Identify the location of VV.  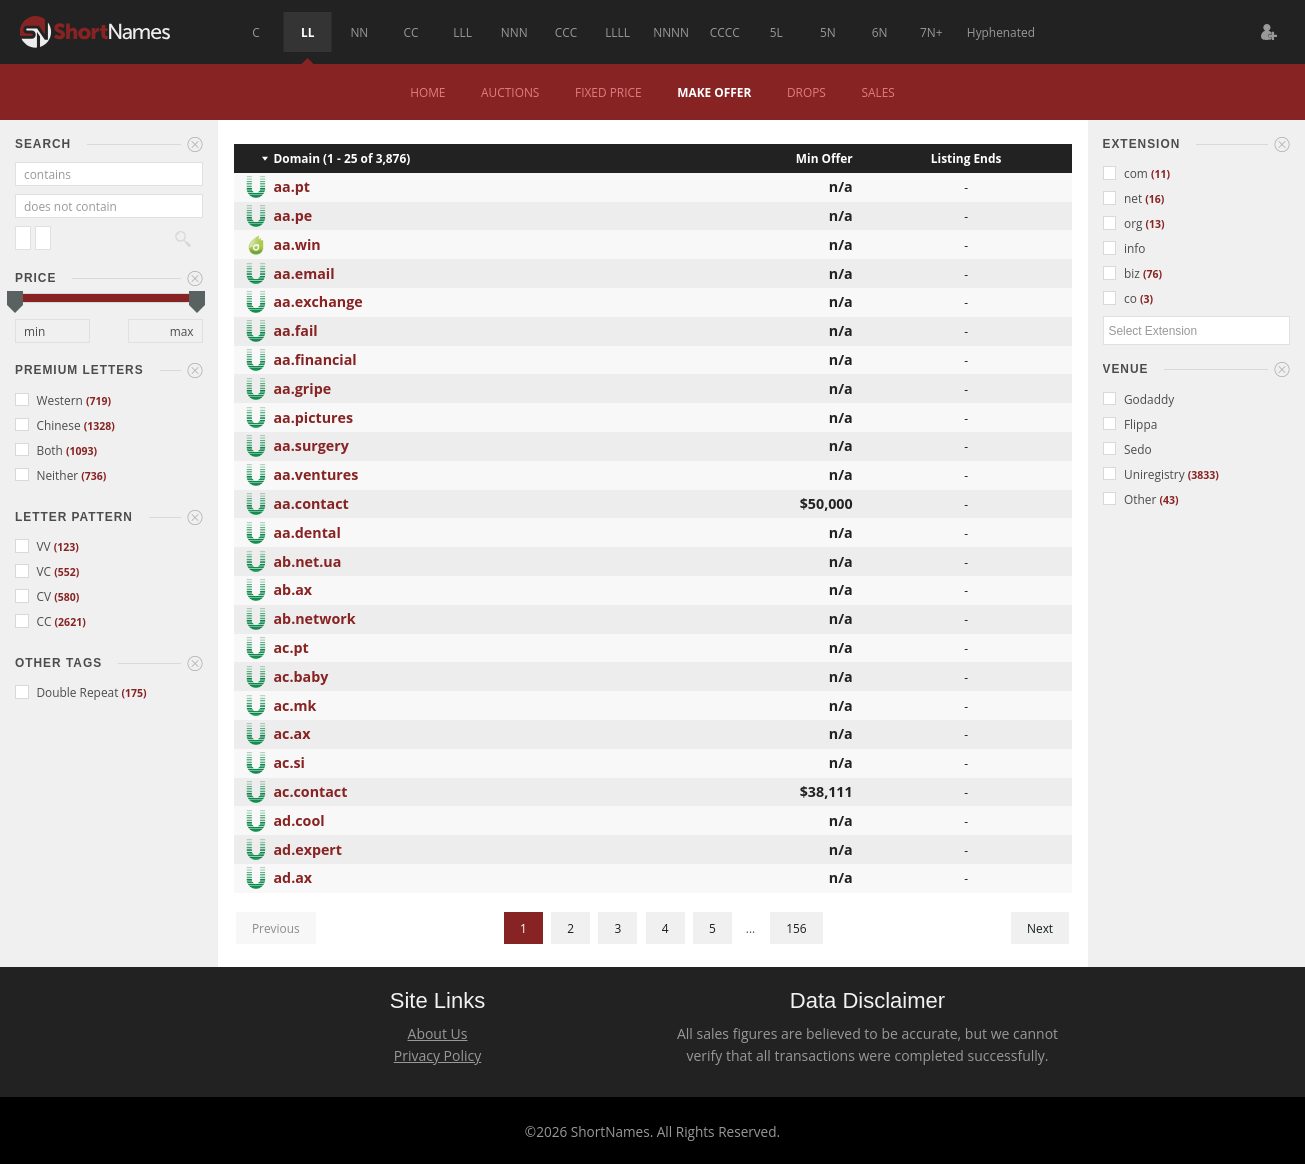
(34, 546).